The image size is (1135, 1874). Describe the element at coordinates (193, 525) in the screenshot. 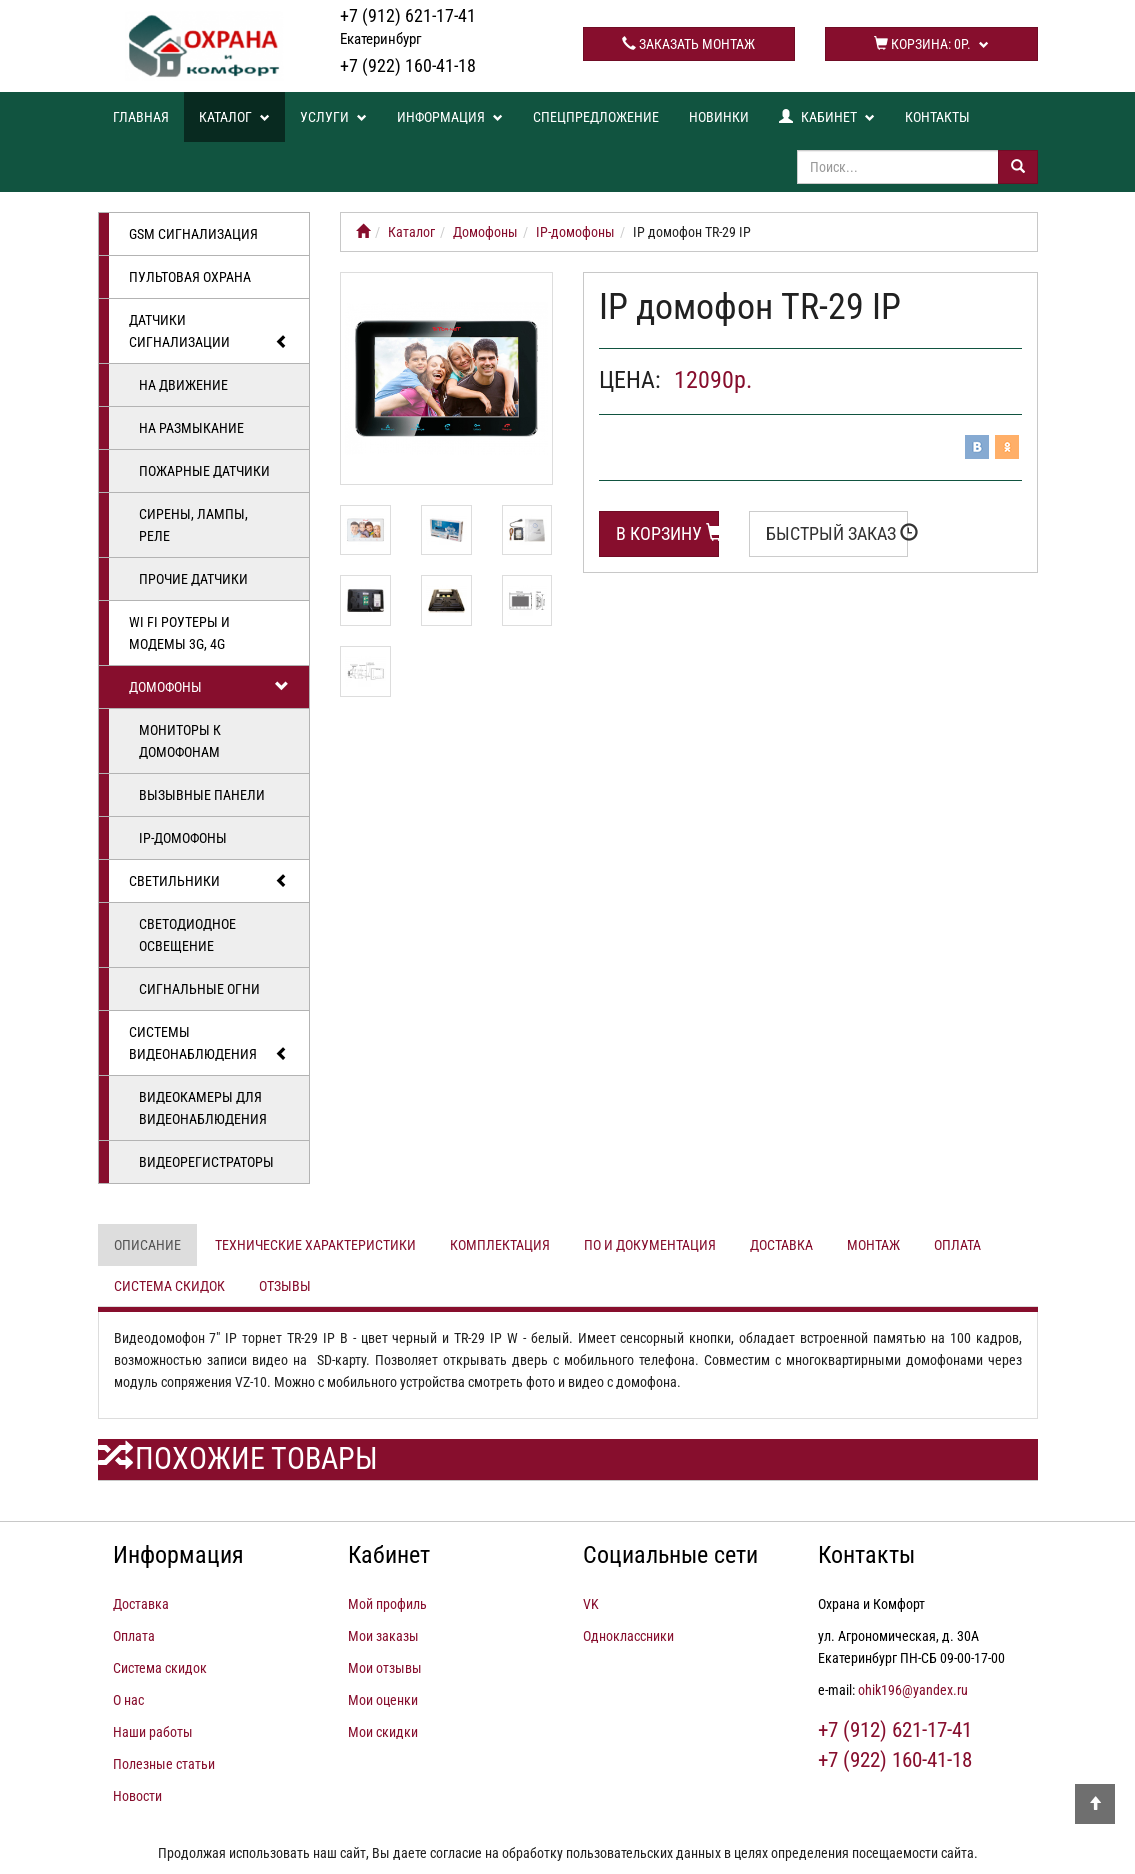

I see `Сирены, лампы, реле` at that location.